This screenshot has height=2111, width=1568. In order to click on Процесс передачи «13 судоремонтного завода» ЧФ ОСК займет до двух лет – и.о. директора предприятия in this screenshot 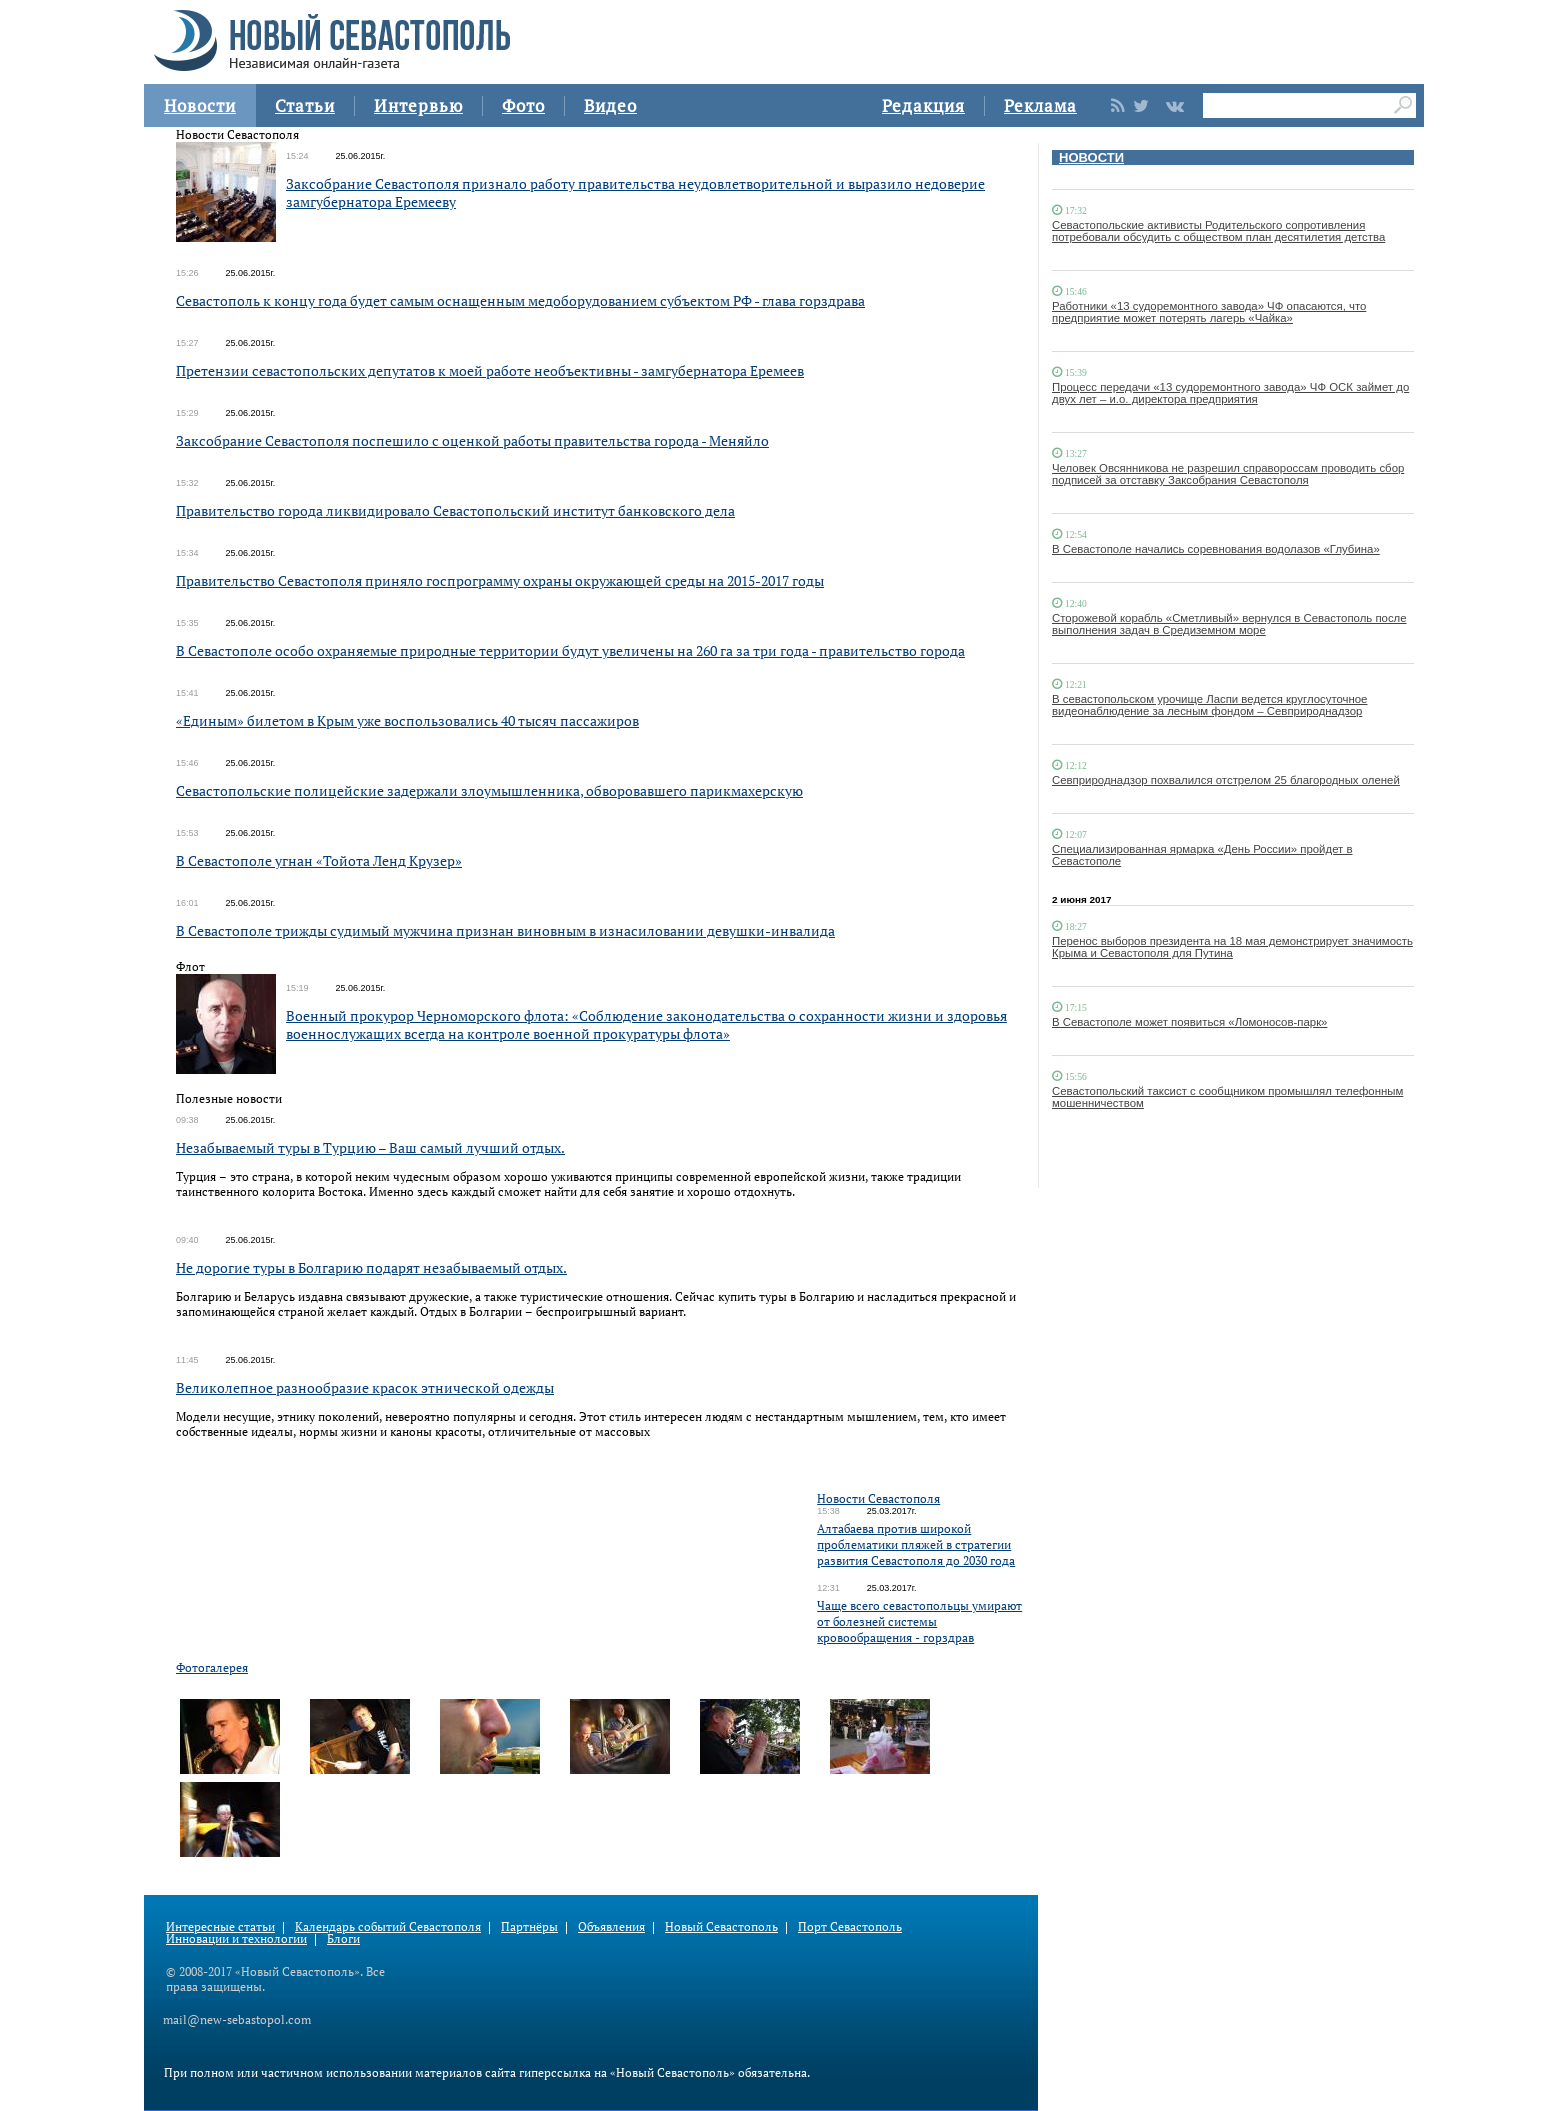, I will do `click(1230, 393)`.